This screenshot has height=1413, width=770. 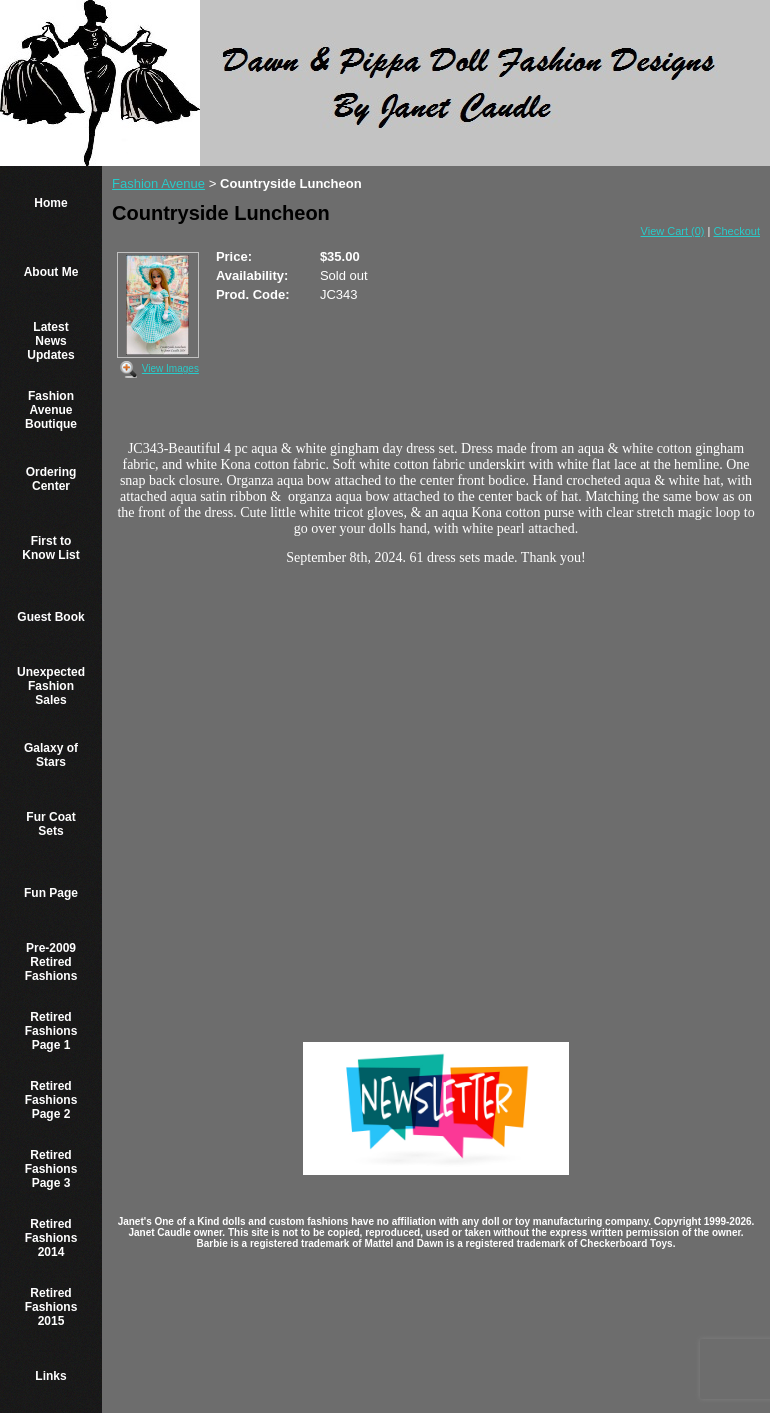 What do you see at coordinates (158, 183) in the screenshot?
I see `Fashion Avenue` at bounding box center [158, 183].